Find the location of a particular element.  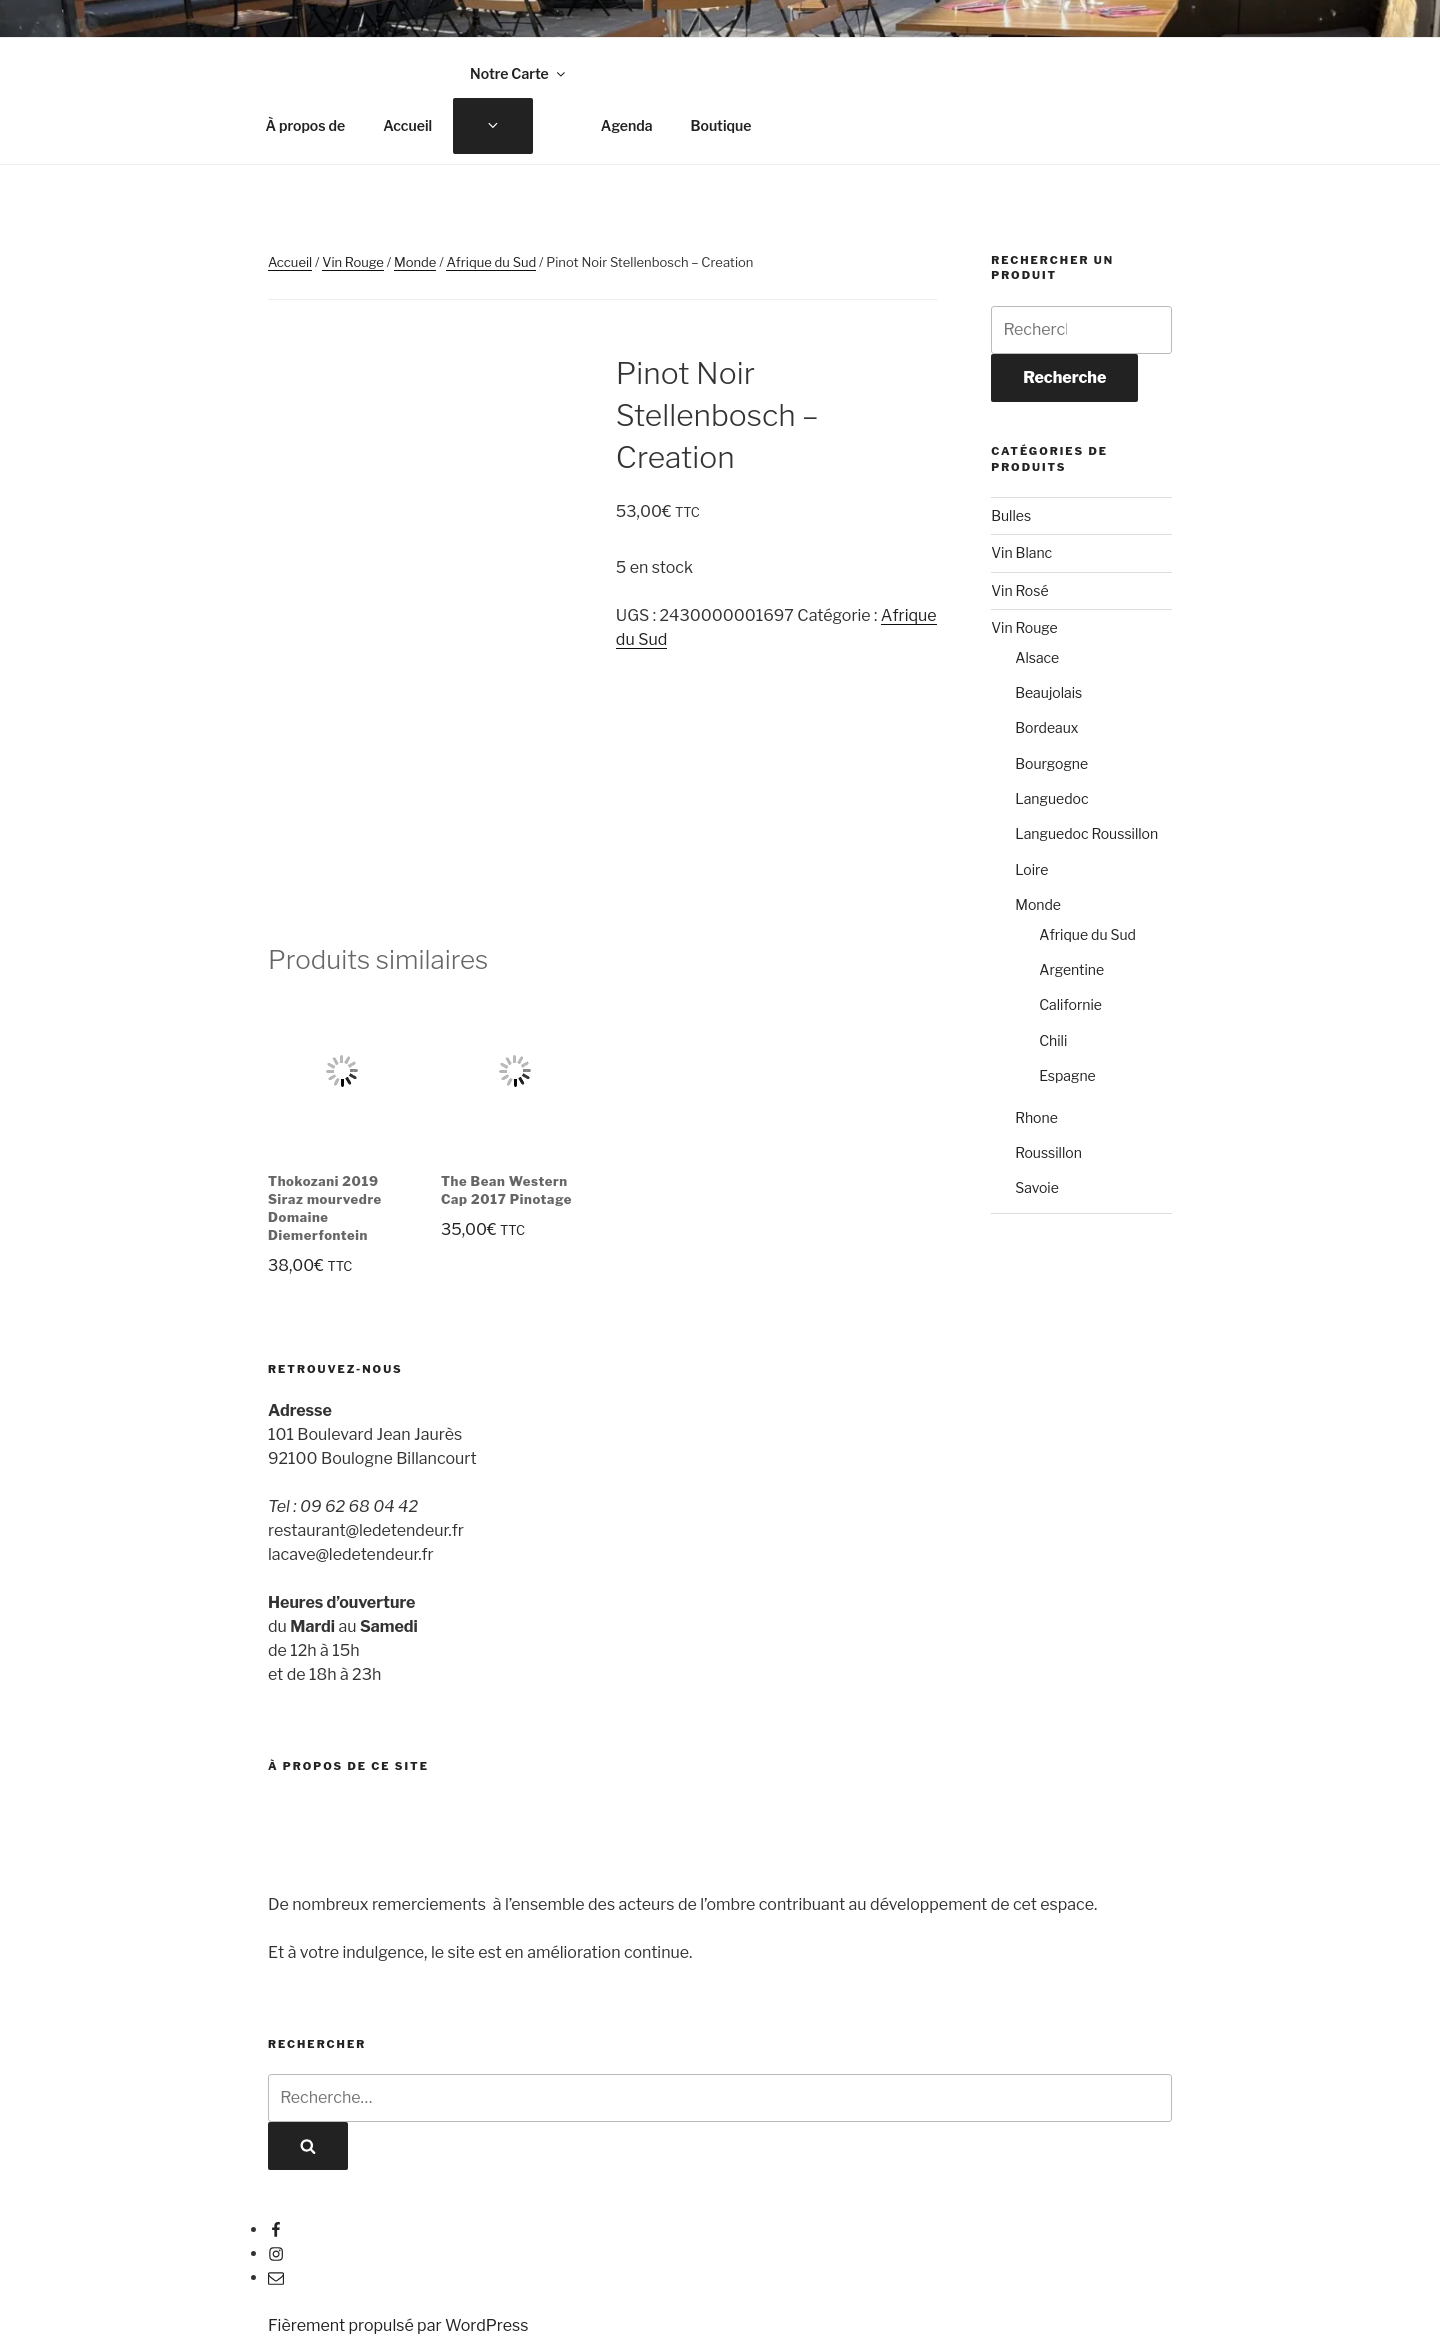

Chili is located at coordinates (1053, 1040).